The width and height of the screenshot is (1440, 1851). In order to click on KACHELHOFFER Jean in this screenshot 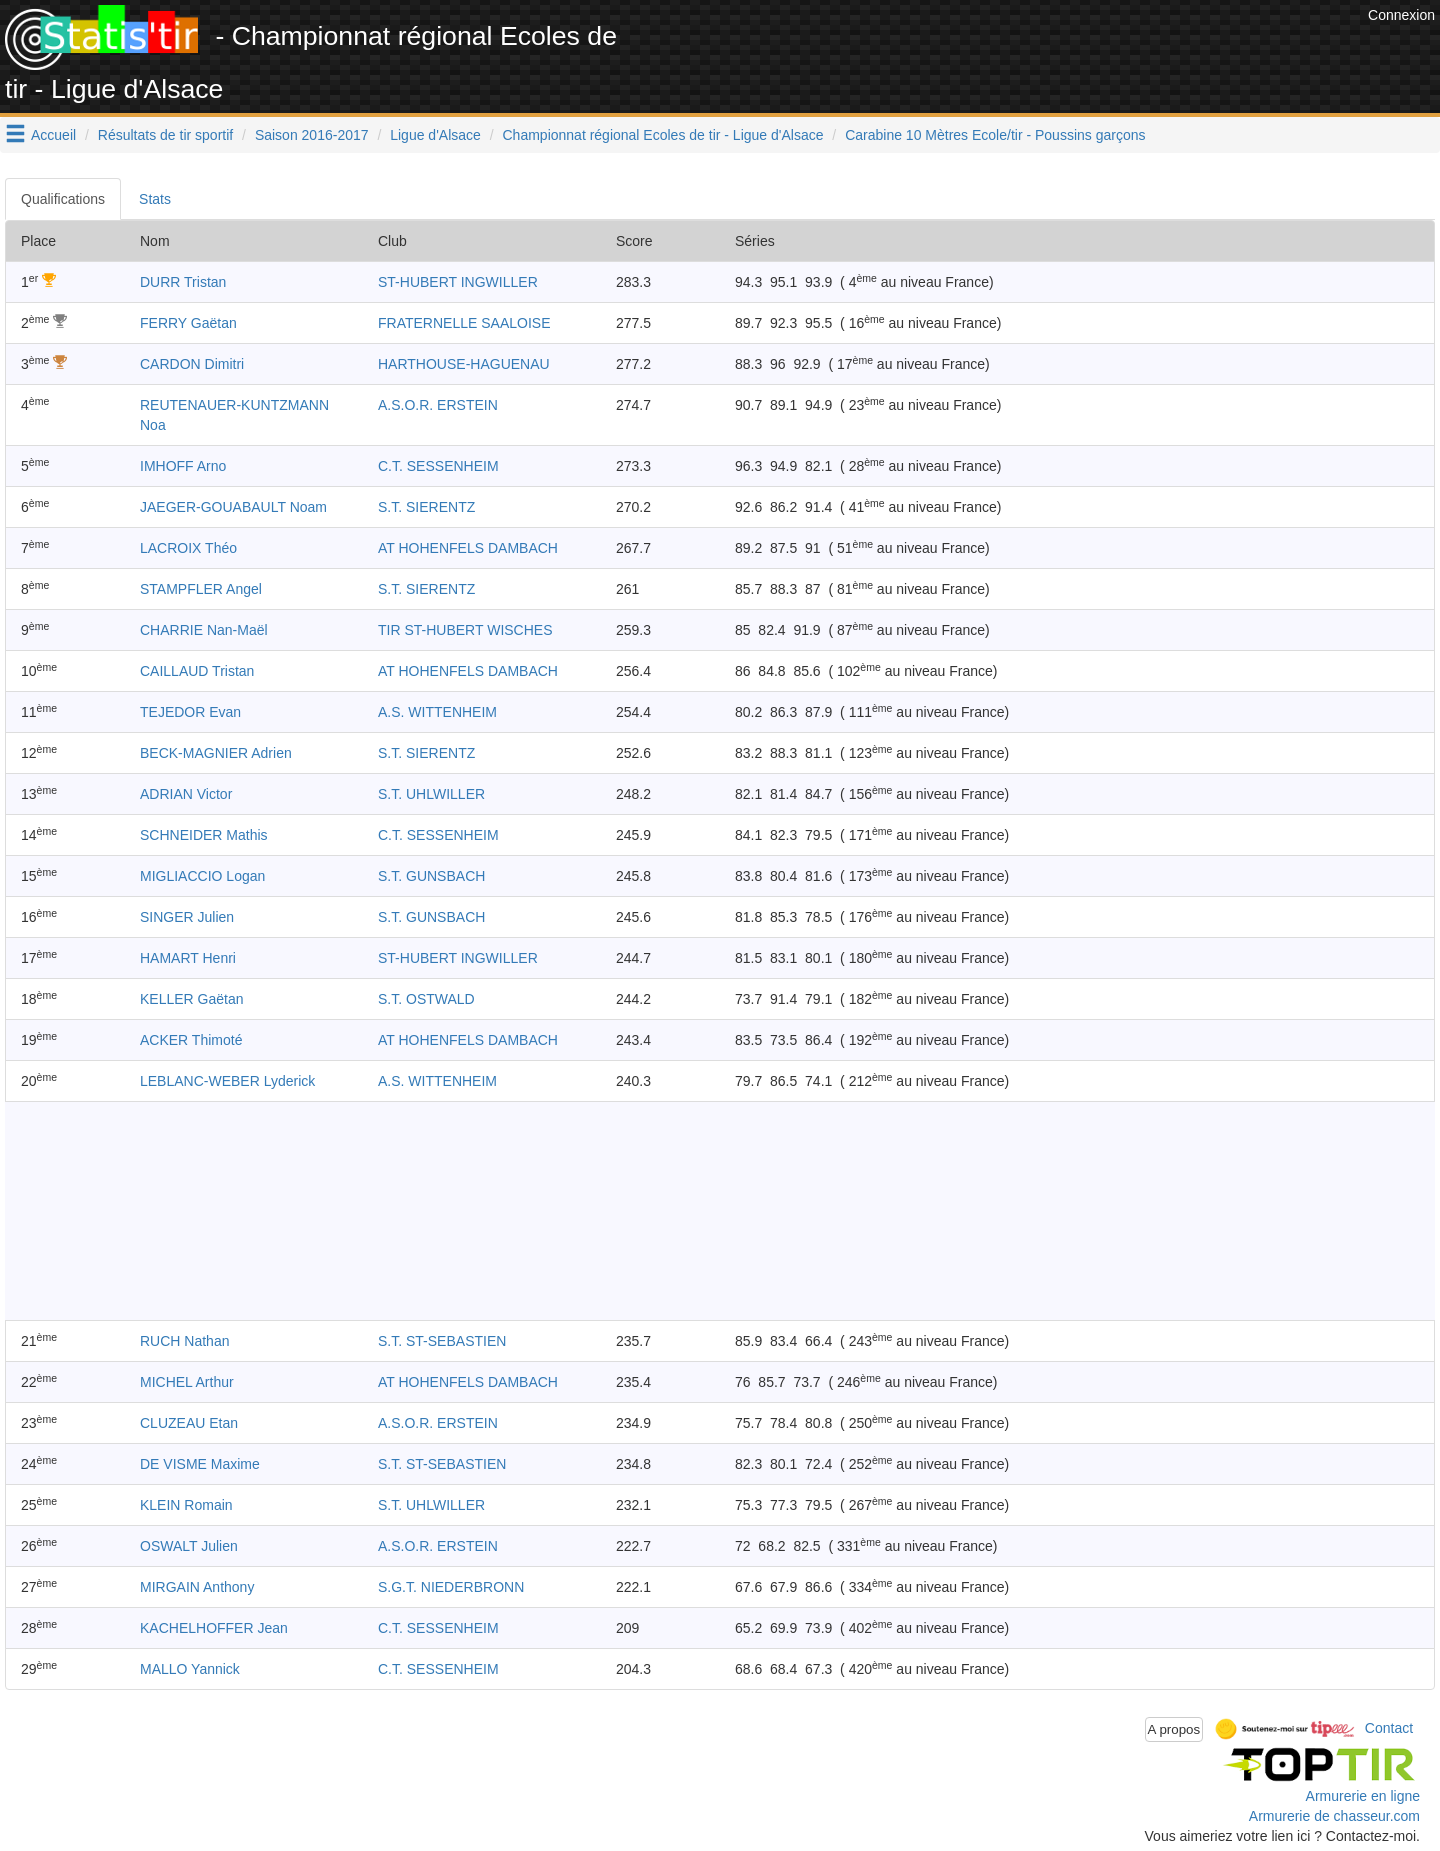, I will do `click(214, 1628)`.